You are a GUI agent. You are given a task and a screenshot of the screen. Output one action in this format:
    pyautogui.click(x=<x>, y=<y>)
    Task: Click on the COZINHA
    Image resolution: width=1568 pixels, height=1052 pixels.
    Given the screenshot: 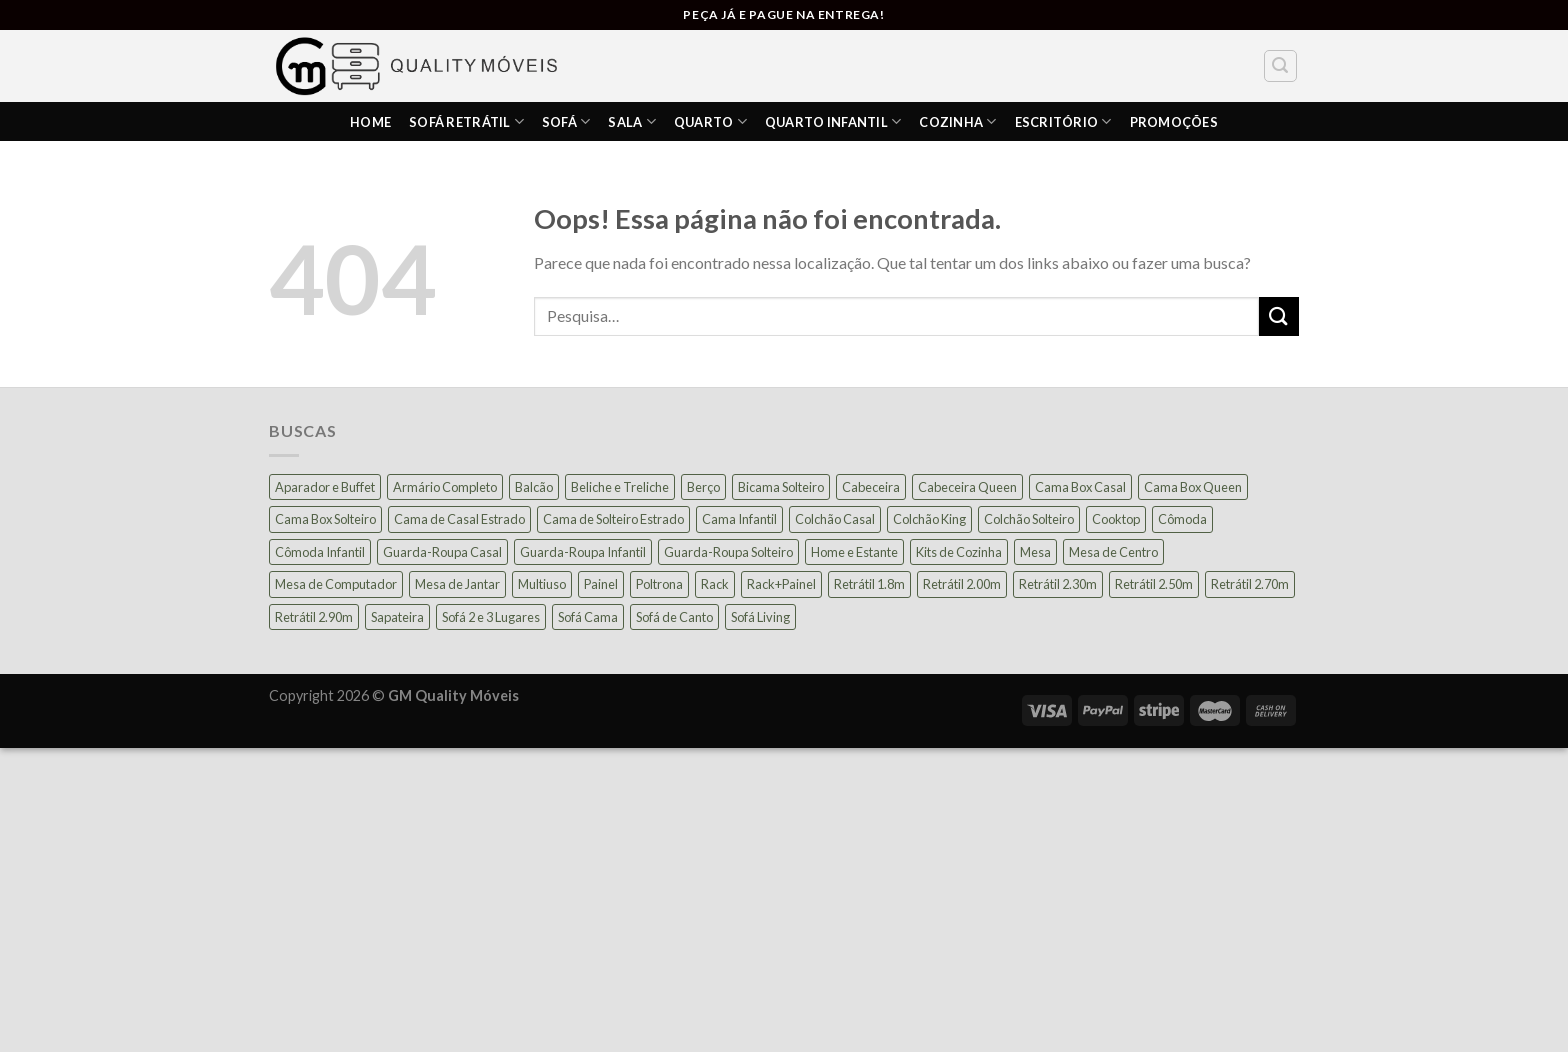 What is the action you would take?
    pyautogui.click(x=957, y=121)
    